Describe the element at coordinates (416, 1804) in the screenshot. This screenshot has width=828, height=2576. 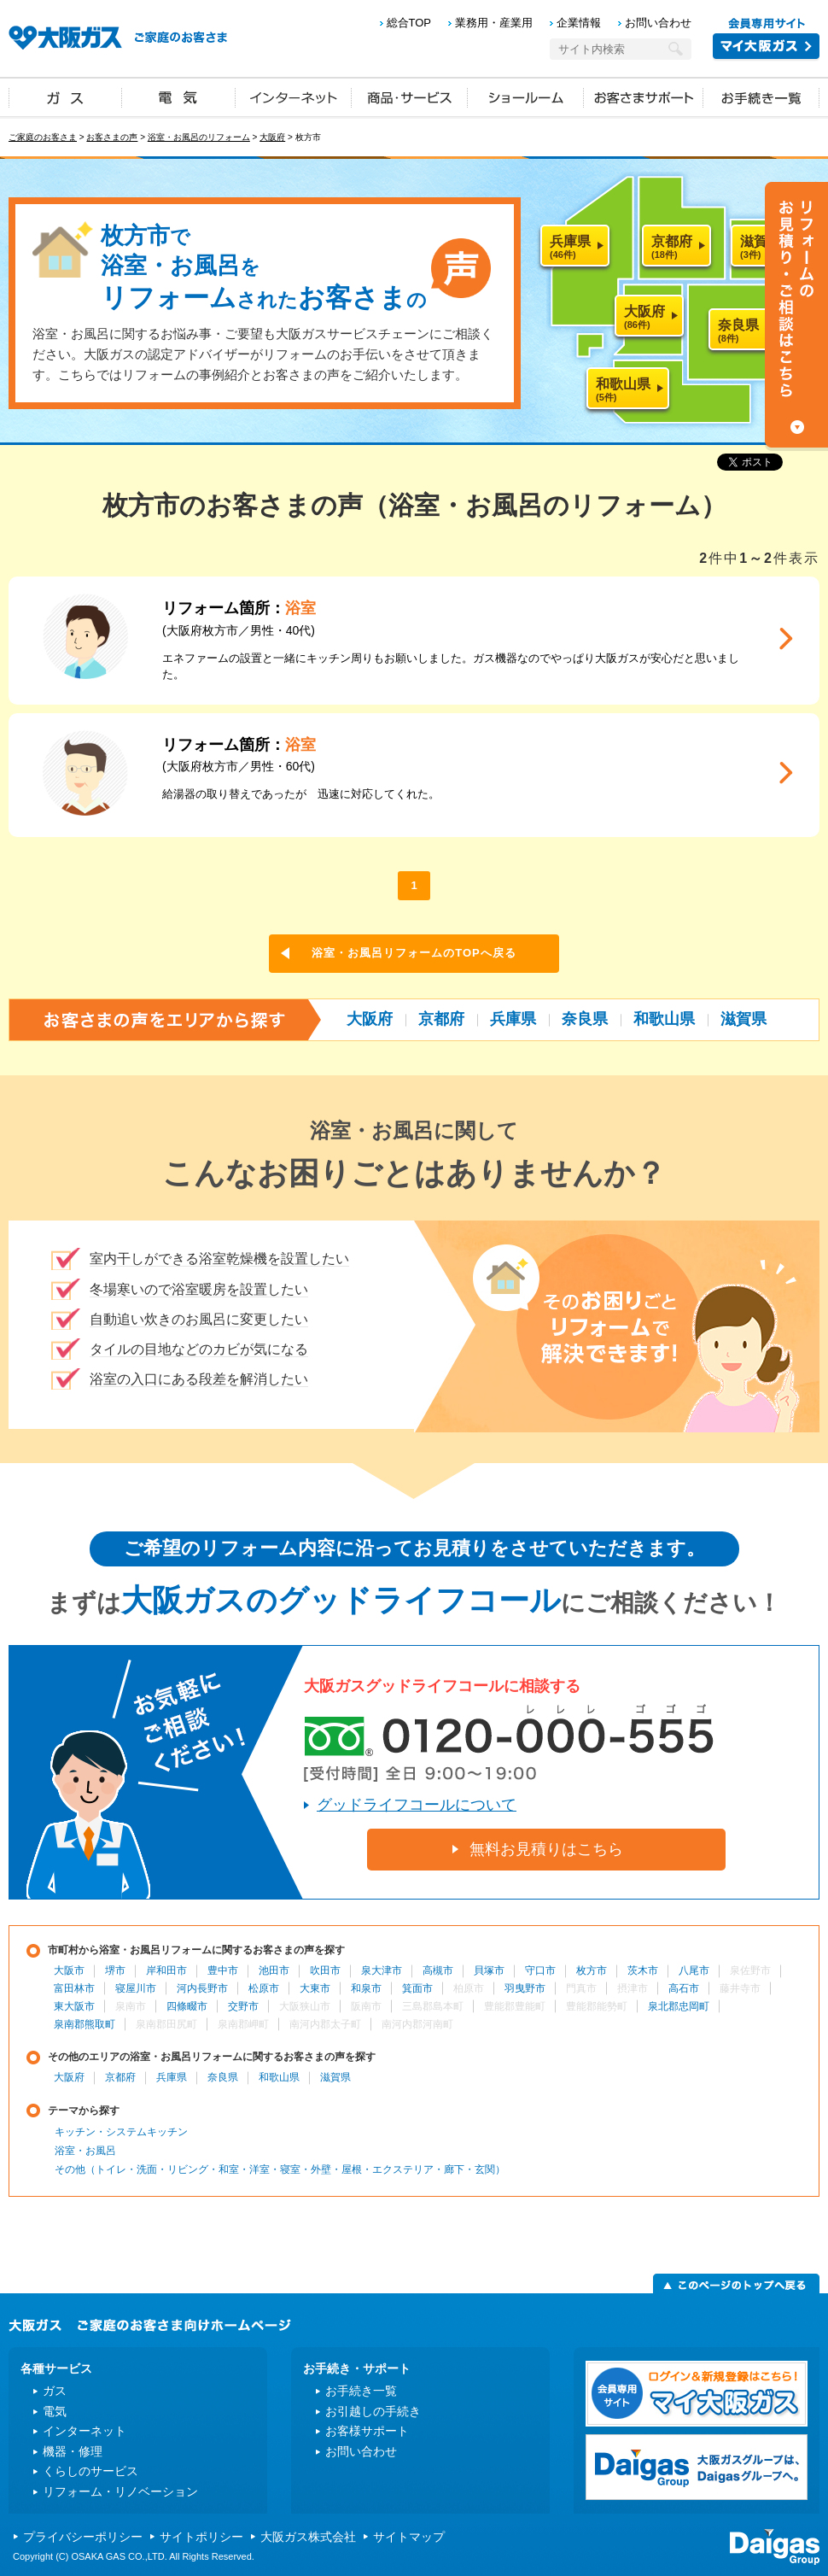
I see `グッドライフコールについて` at that location.